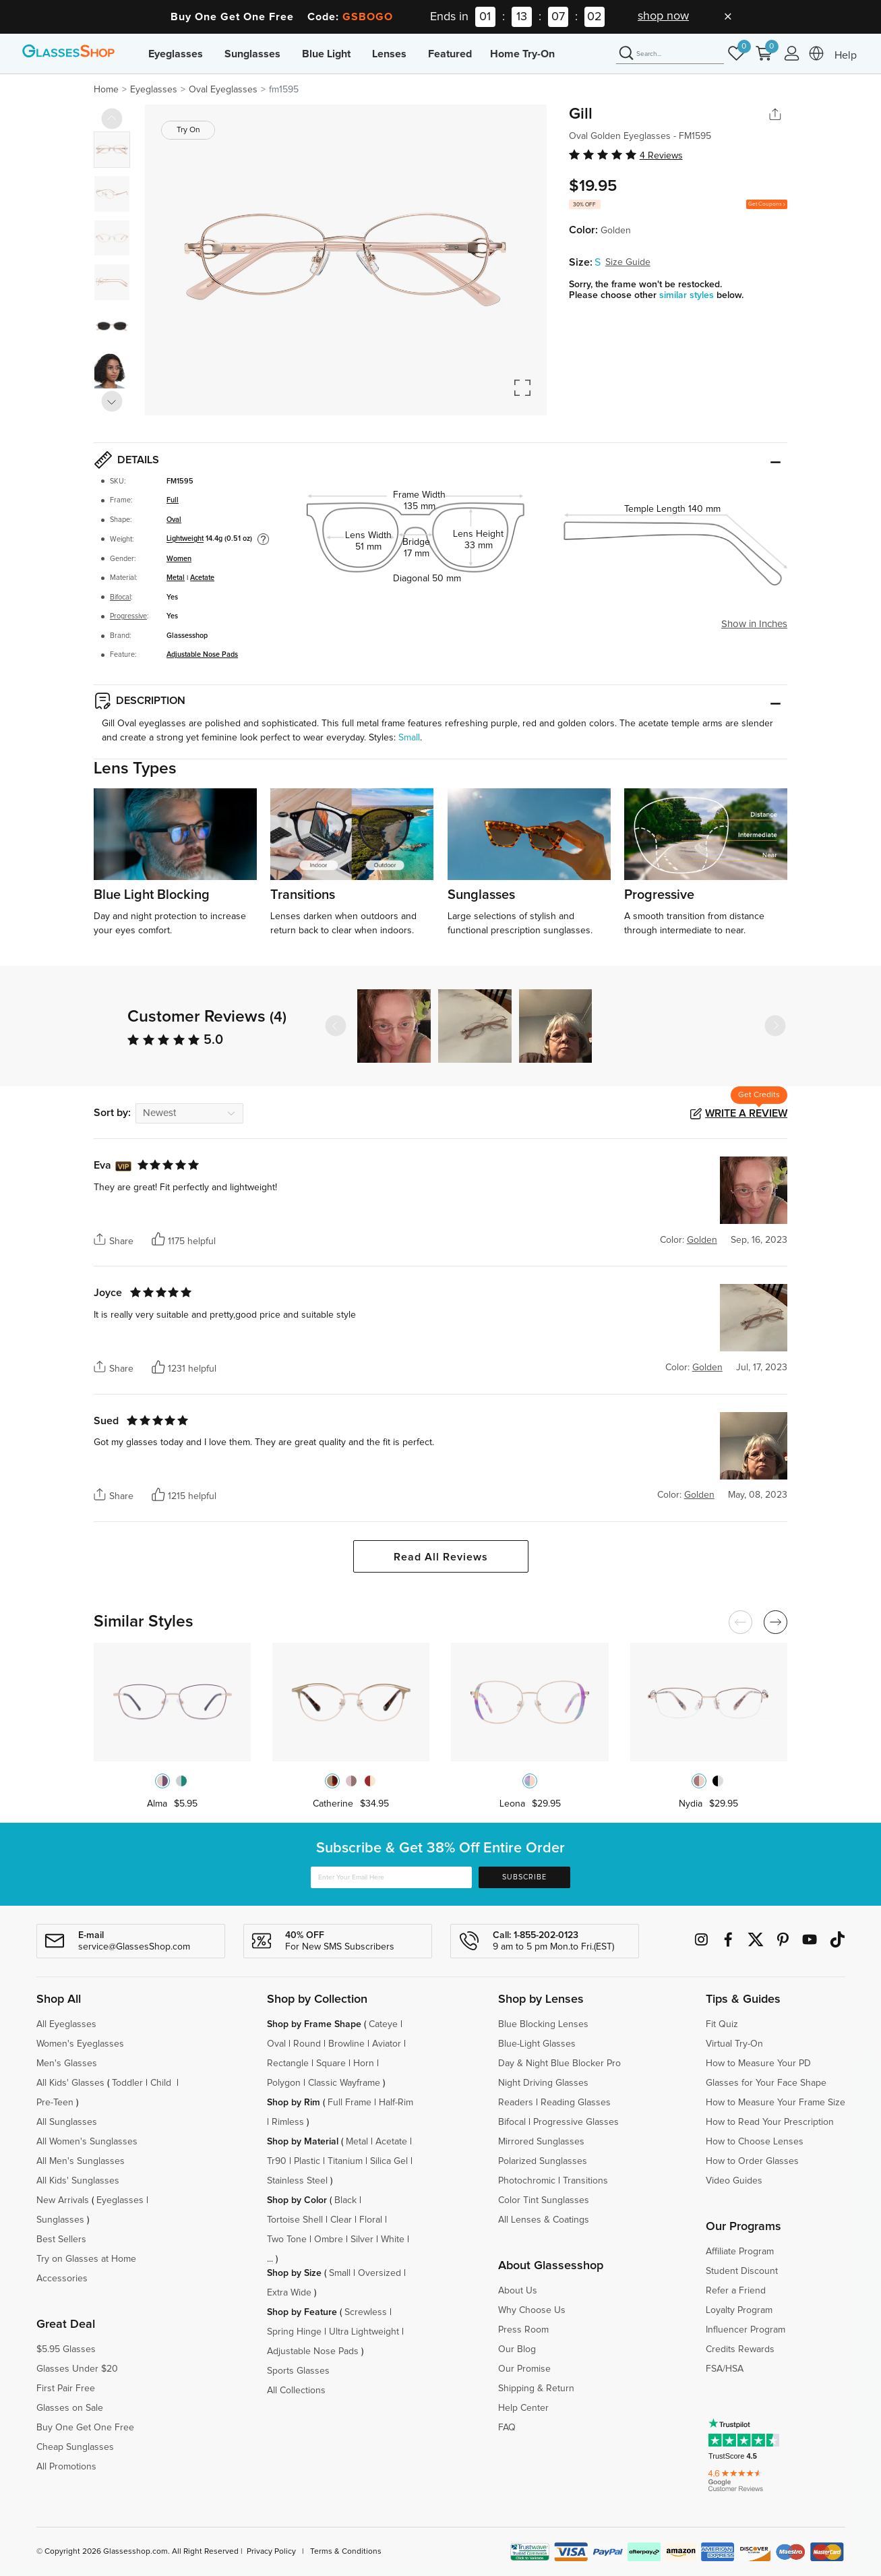 The image size is (881, 2576). Describe the element at coordinates (223, 89) in the screenshot. I see `Oval Eyeglasses` at that location.